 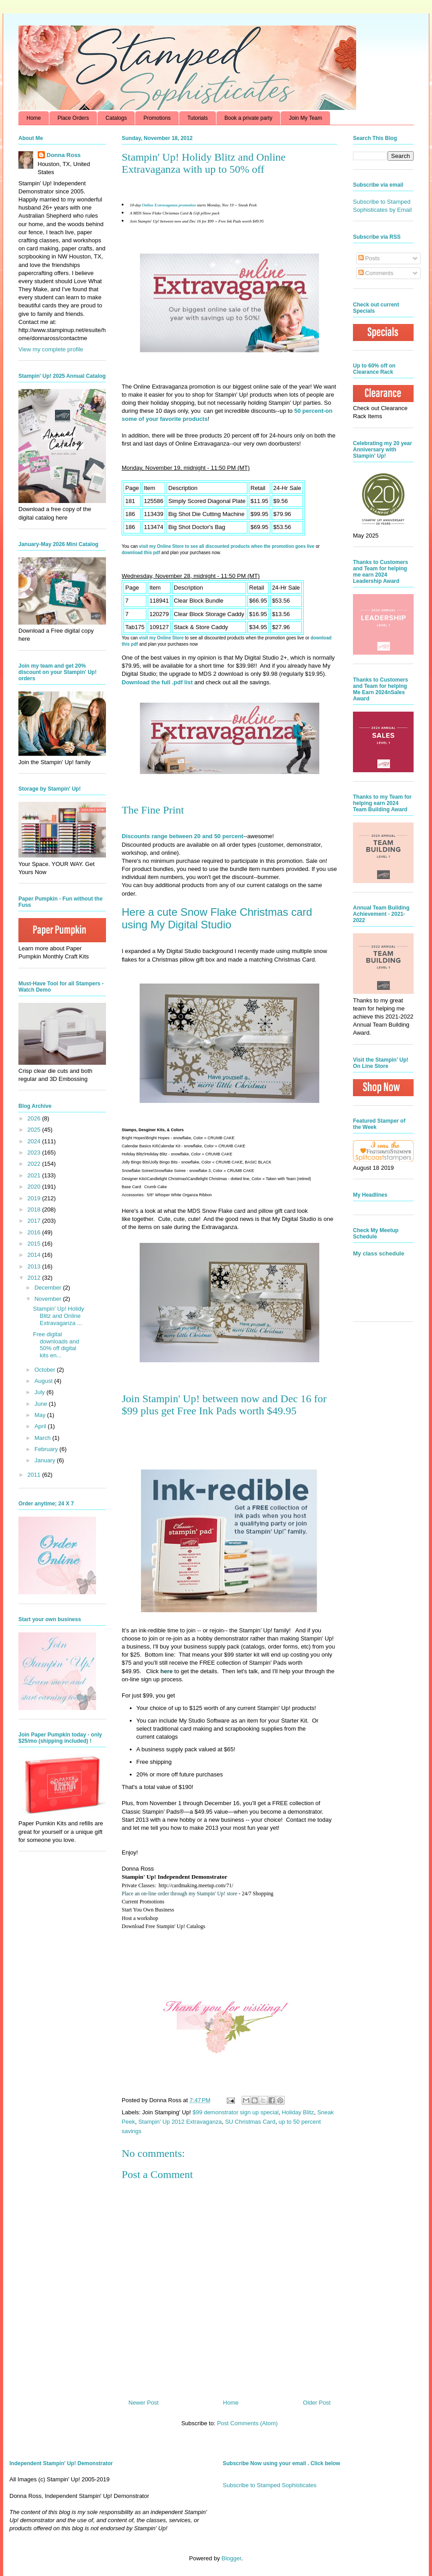 What do you see at coordinates (34, 1152) in the screenshot?
I see `2023` at bounding box center [34, 1152].